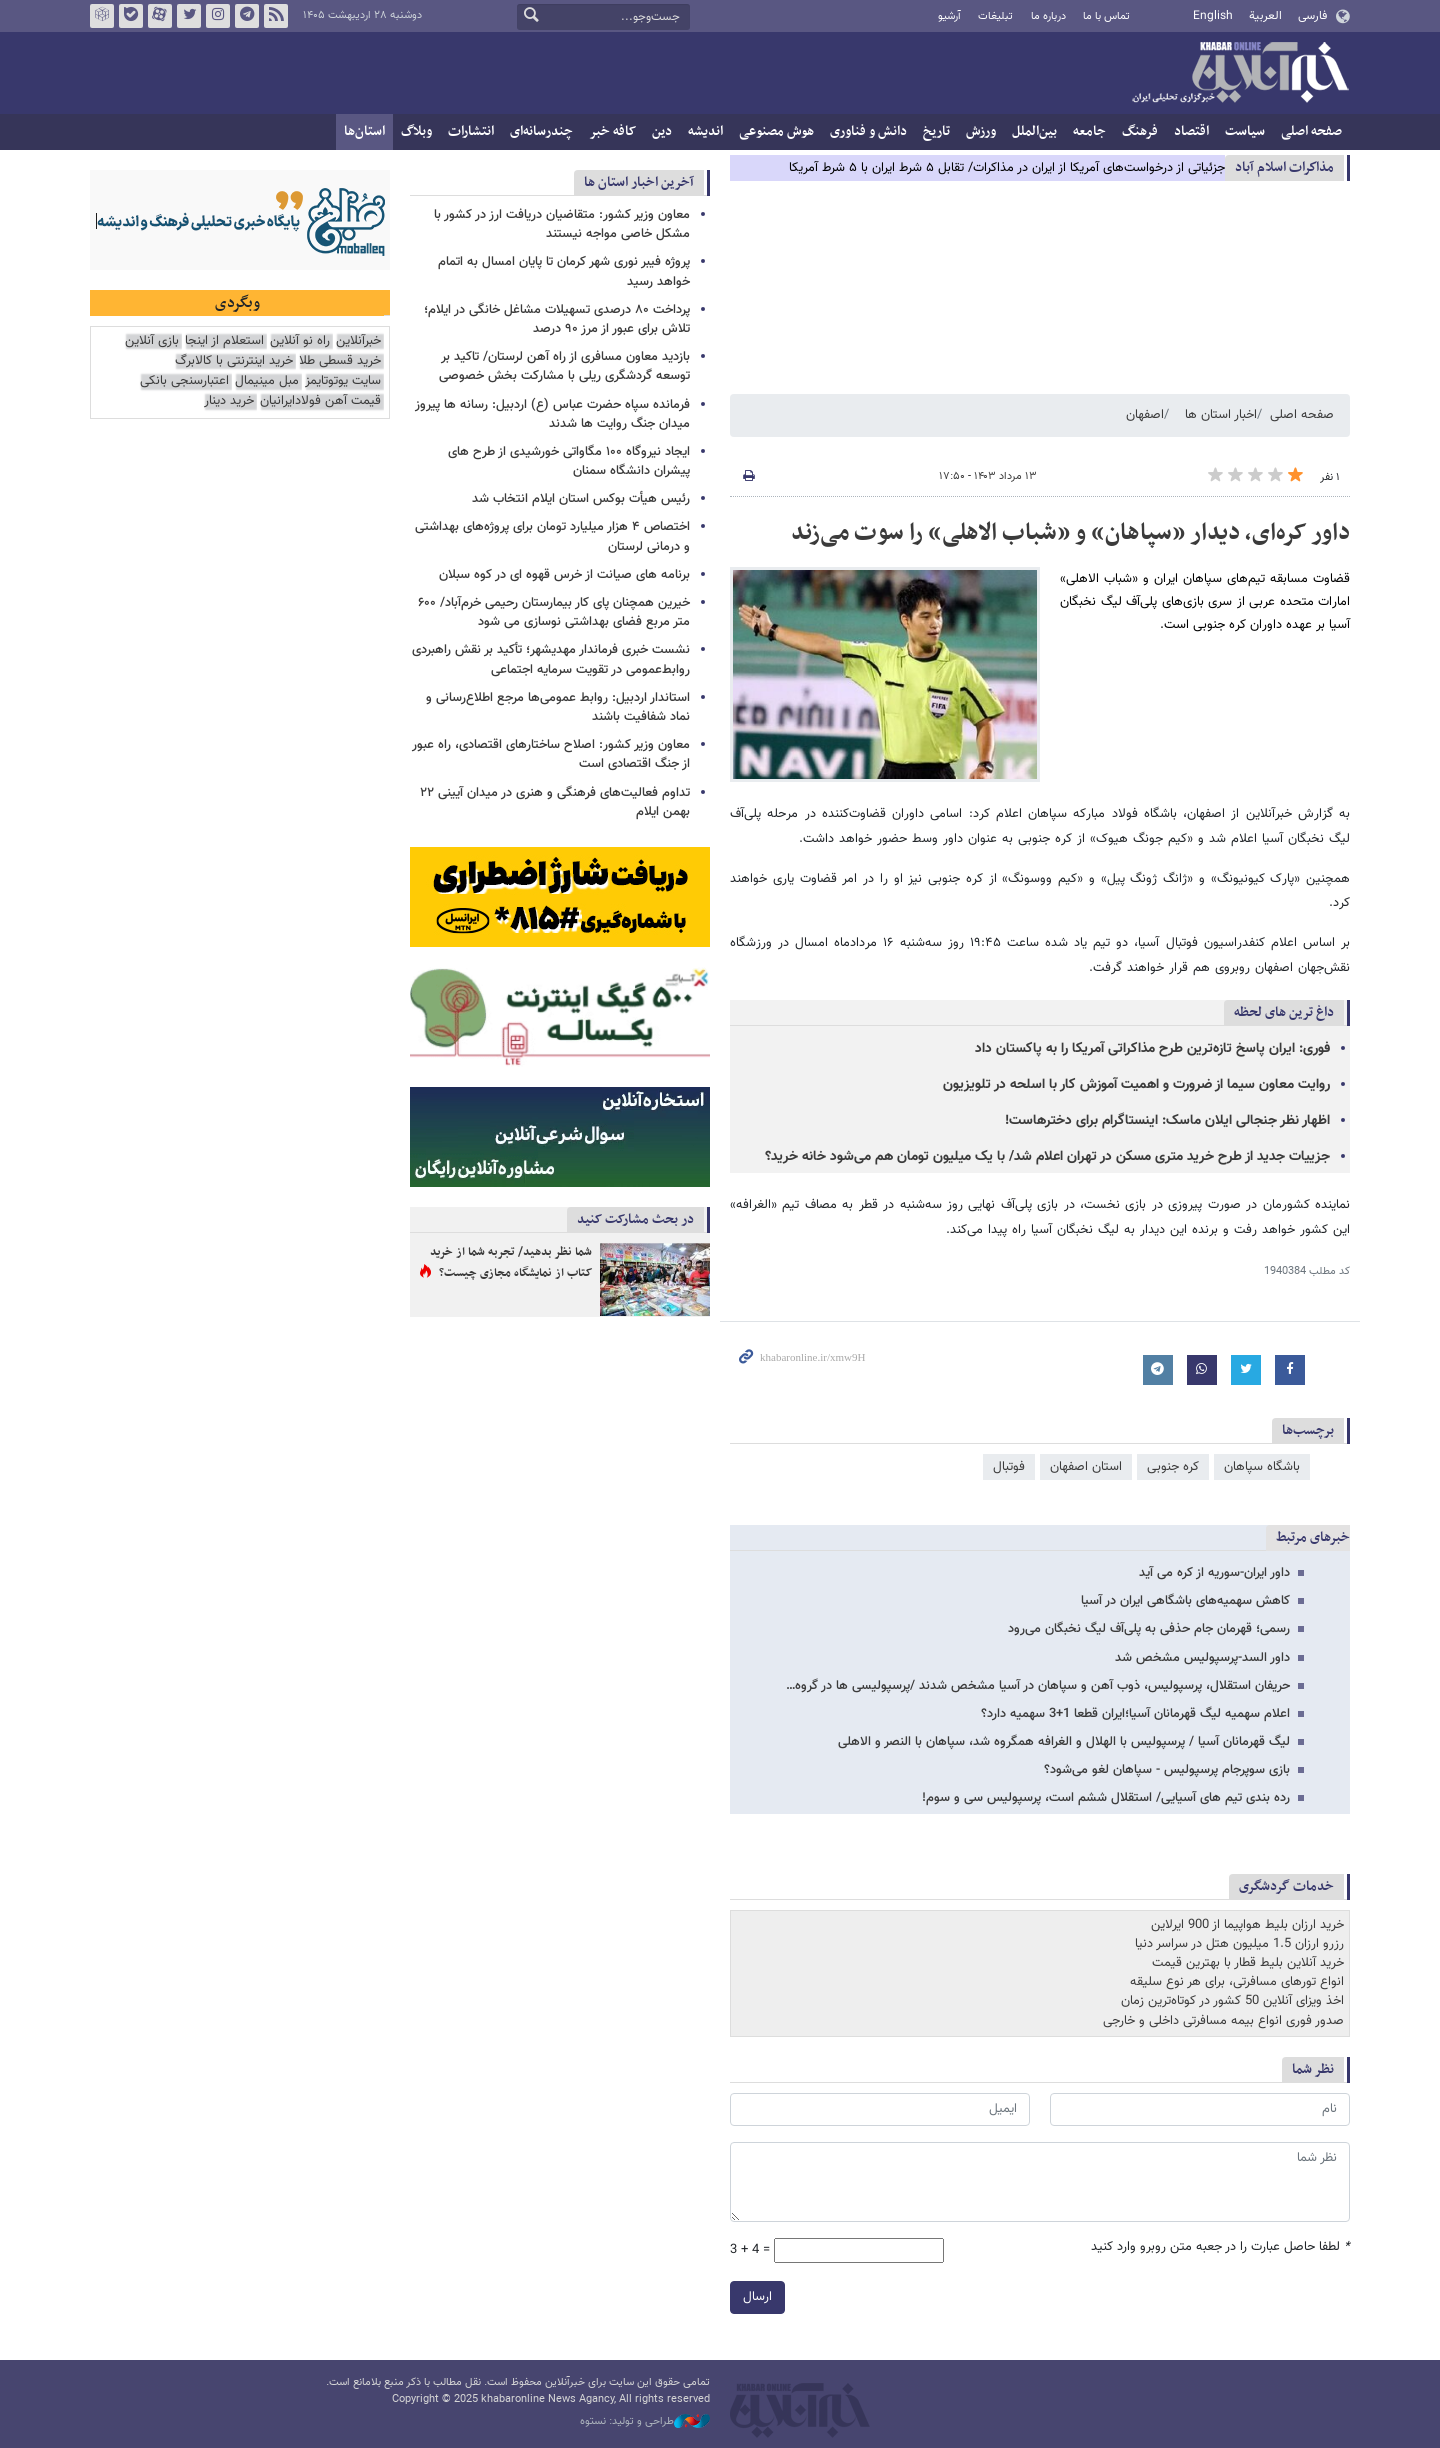  What do you see at coordinates (131, 16) in the screenshot?
I see `بله` at bounding box center [131, 16].